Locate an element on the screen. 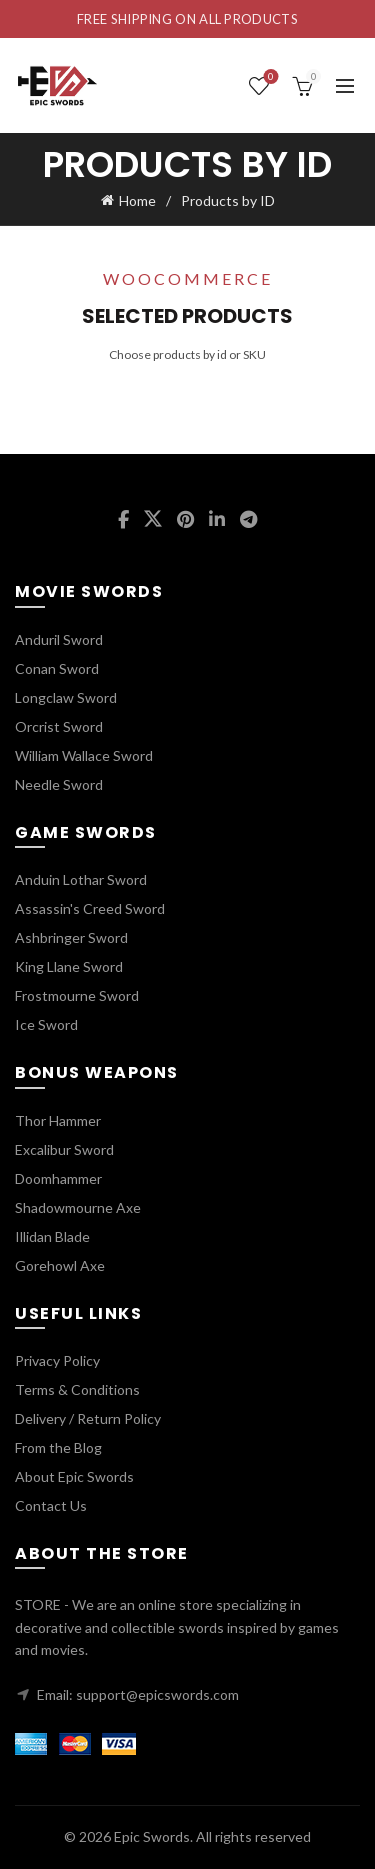 The width and height of the screenshot is (375, 1869). Illidan Blade is located at coordinates (52, 1236).